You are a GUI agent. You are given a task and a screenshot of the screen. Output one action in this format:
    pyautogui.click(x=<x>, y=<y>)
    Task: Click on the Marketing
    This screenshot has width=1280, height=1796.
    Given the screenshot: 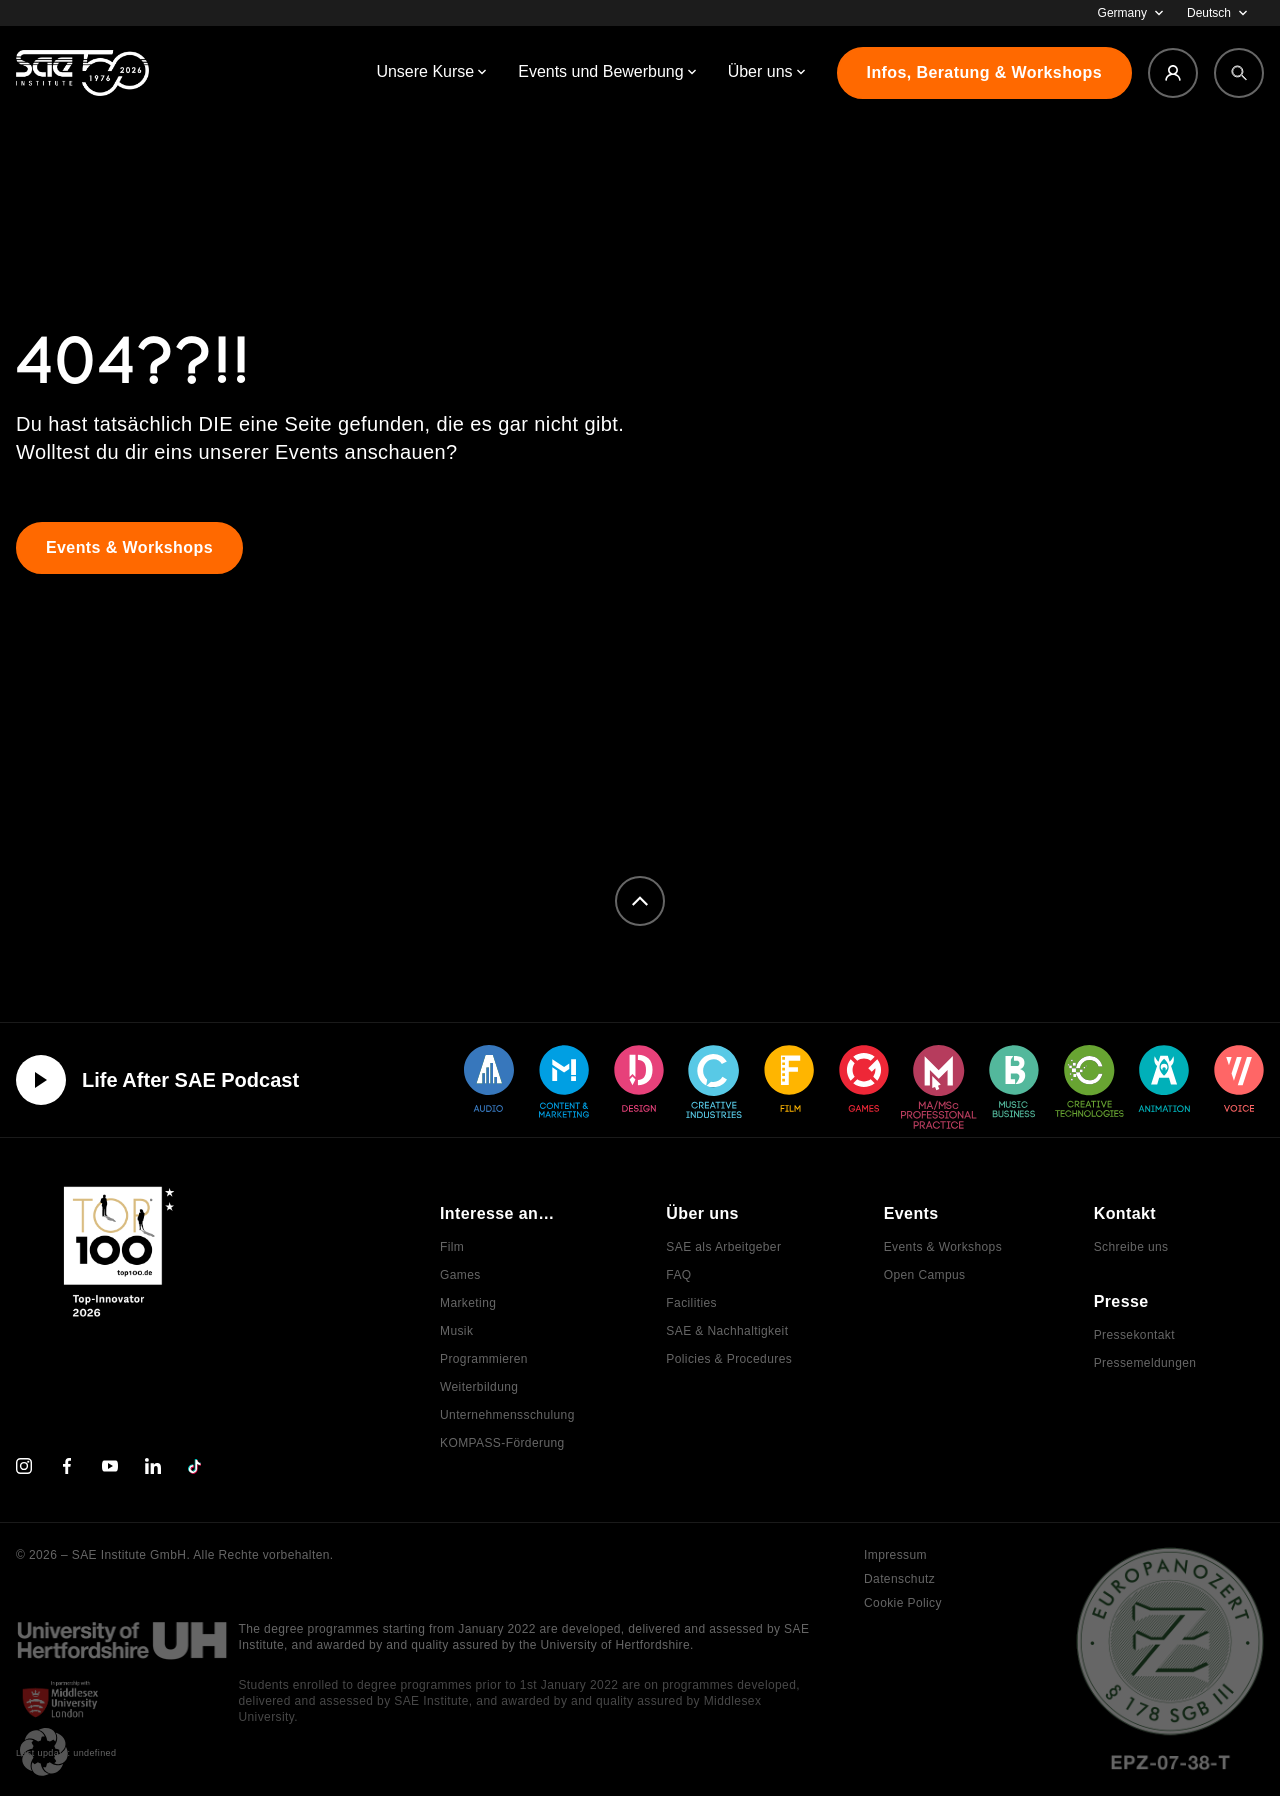 What is the action you would take?
    pyautogui.click(x=468, y=1303)
    